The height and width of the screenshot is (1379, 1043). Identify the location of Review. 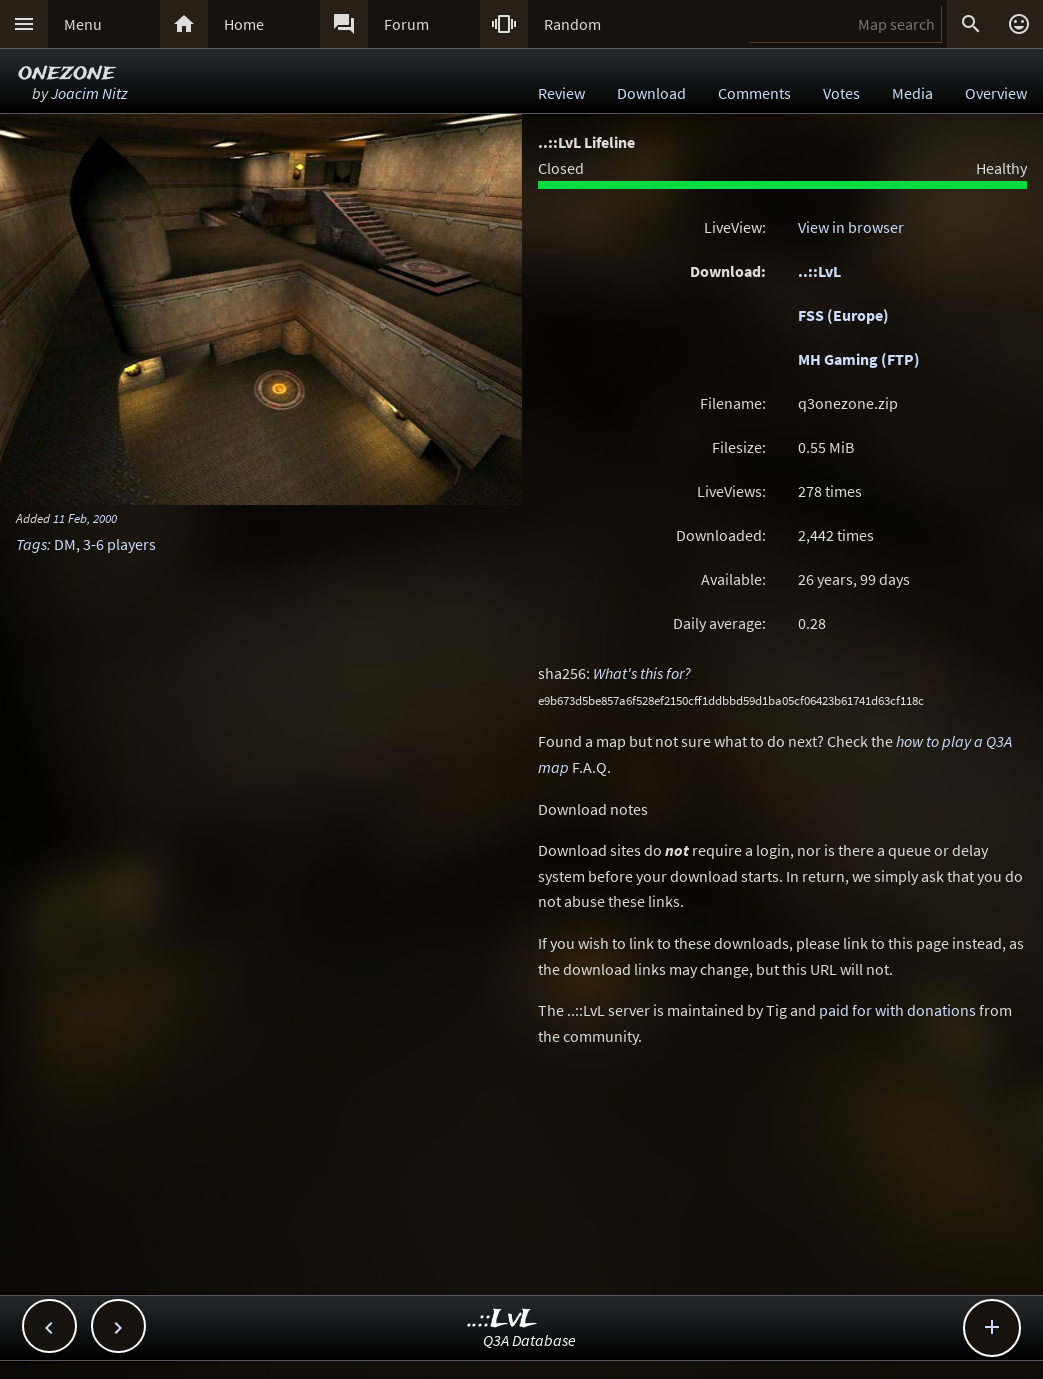
(561, 93).